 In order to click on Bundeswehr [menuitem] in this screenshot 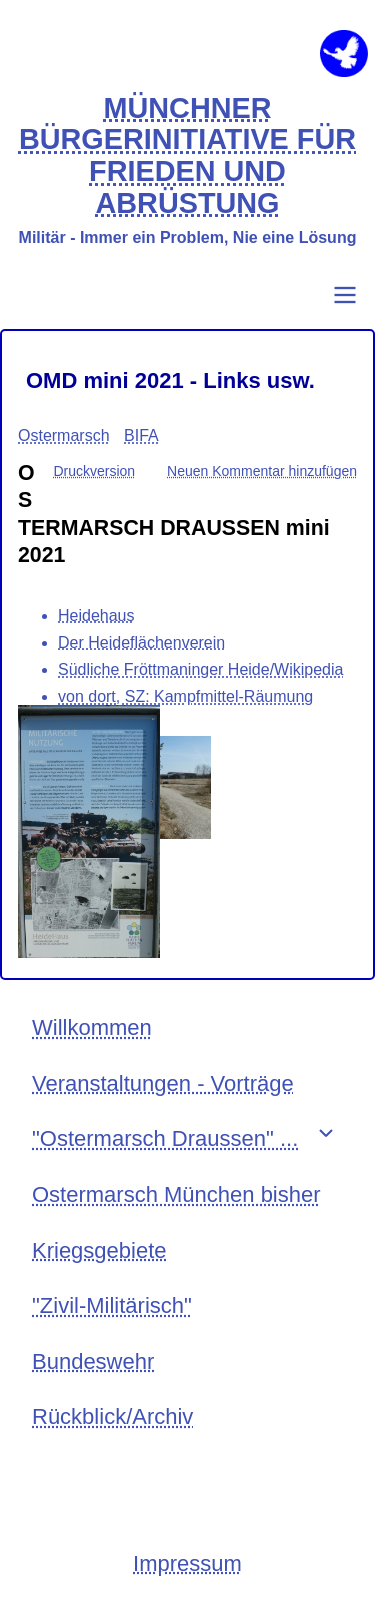, I will do `click(93, 1361)`.